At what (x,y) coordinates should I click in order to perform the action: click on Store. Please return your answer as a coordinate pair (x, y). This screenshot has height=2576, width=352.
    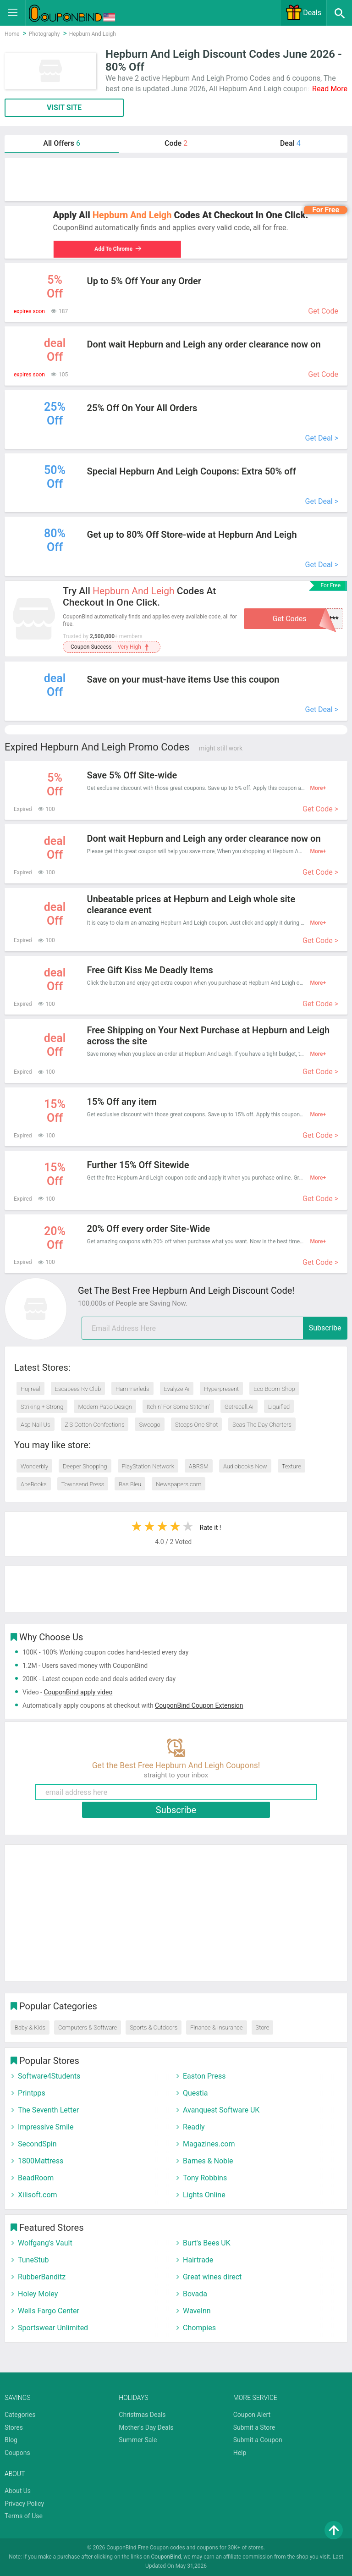
    Looking at the image, I should click on (263, 2027).